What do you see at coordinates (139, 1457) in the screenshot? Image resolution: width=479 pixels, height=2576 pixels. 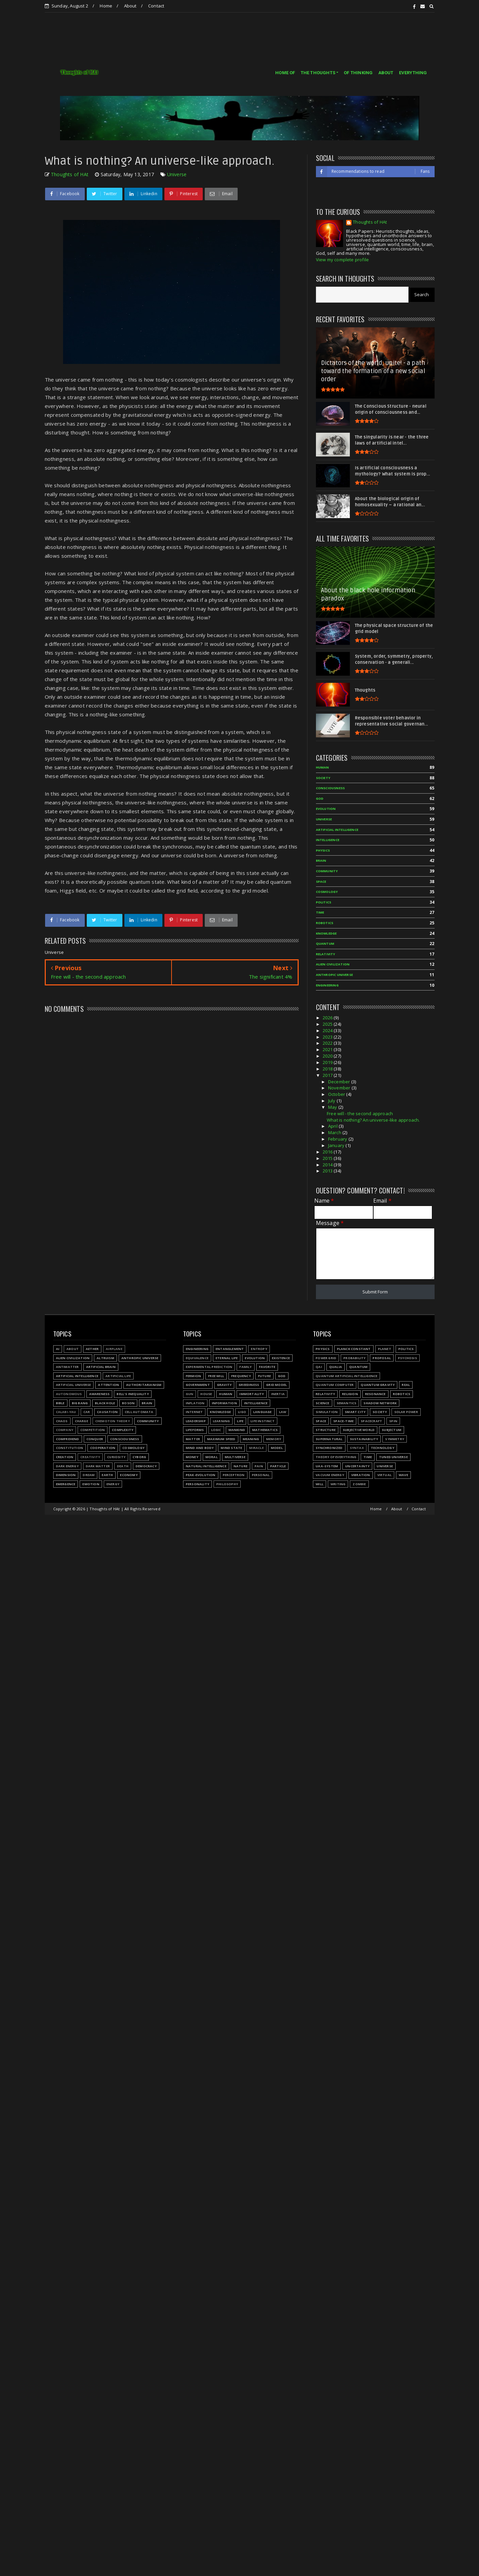 I see `Cyborg` at bounding box center [139, 1457].